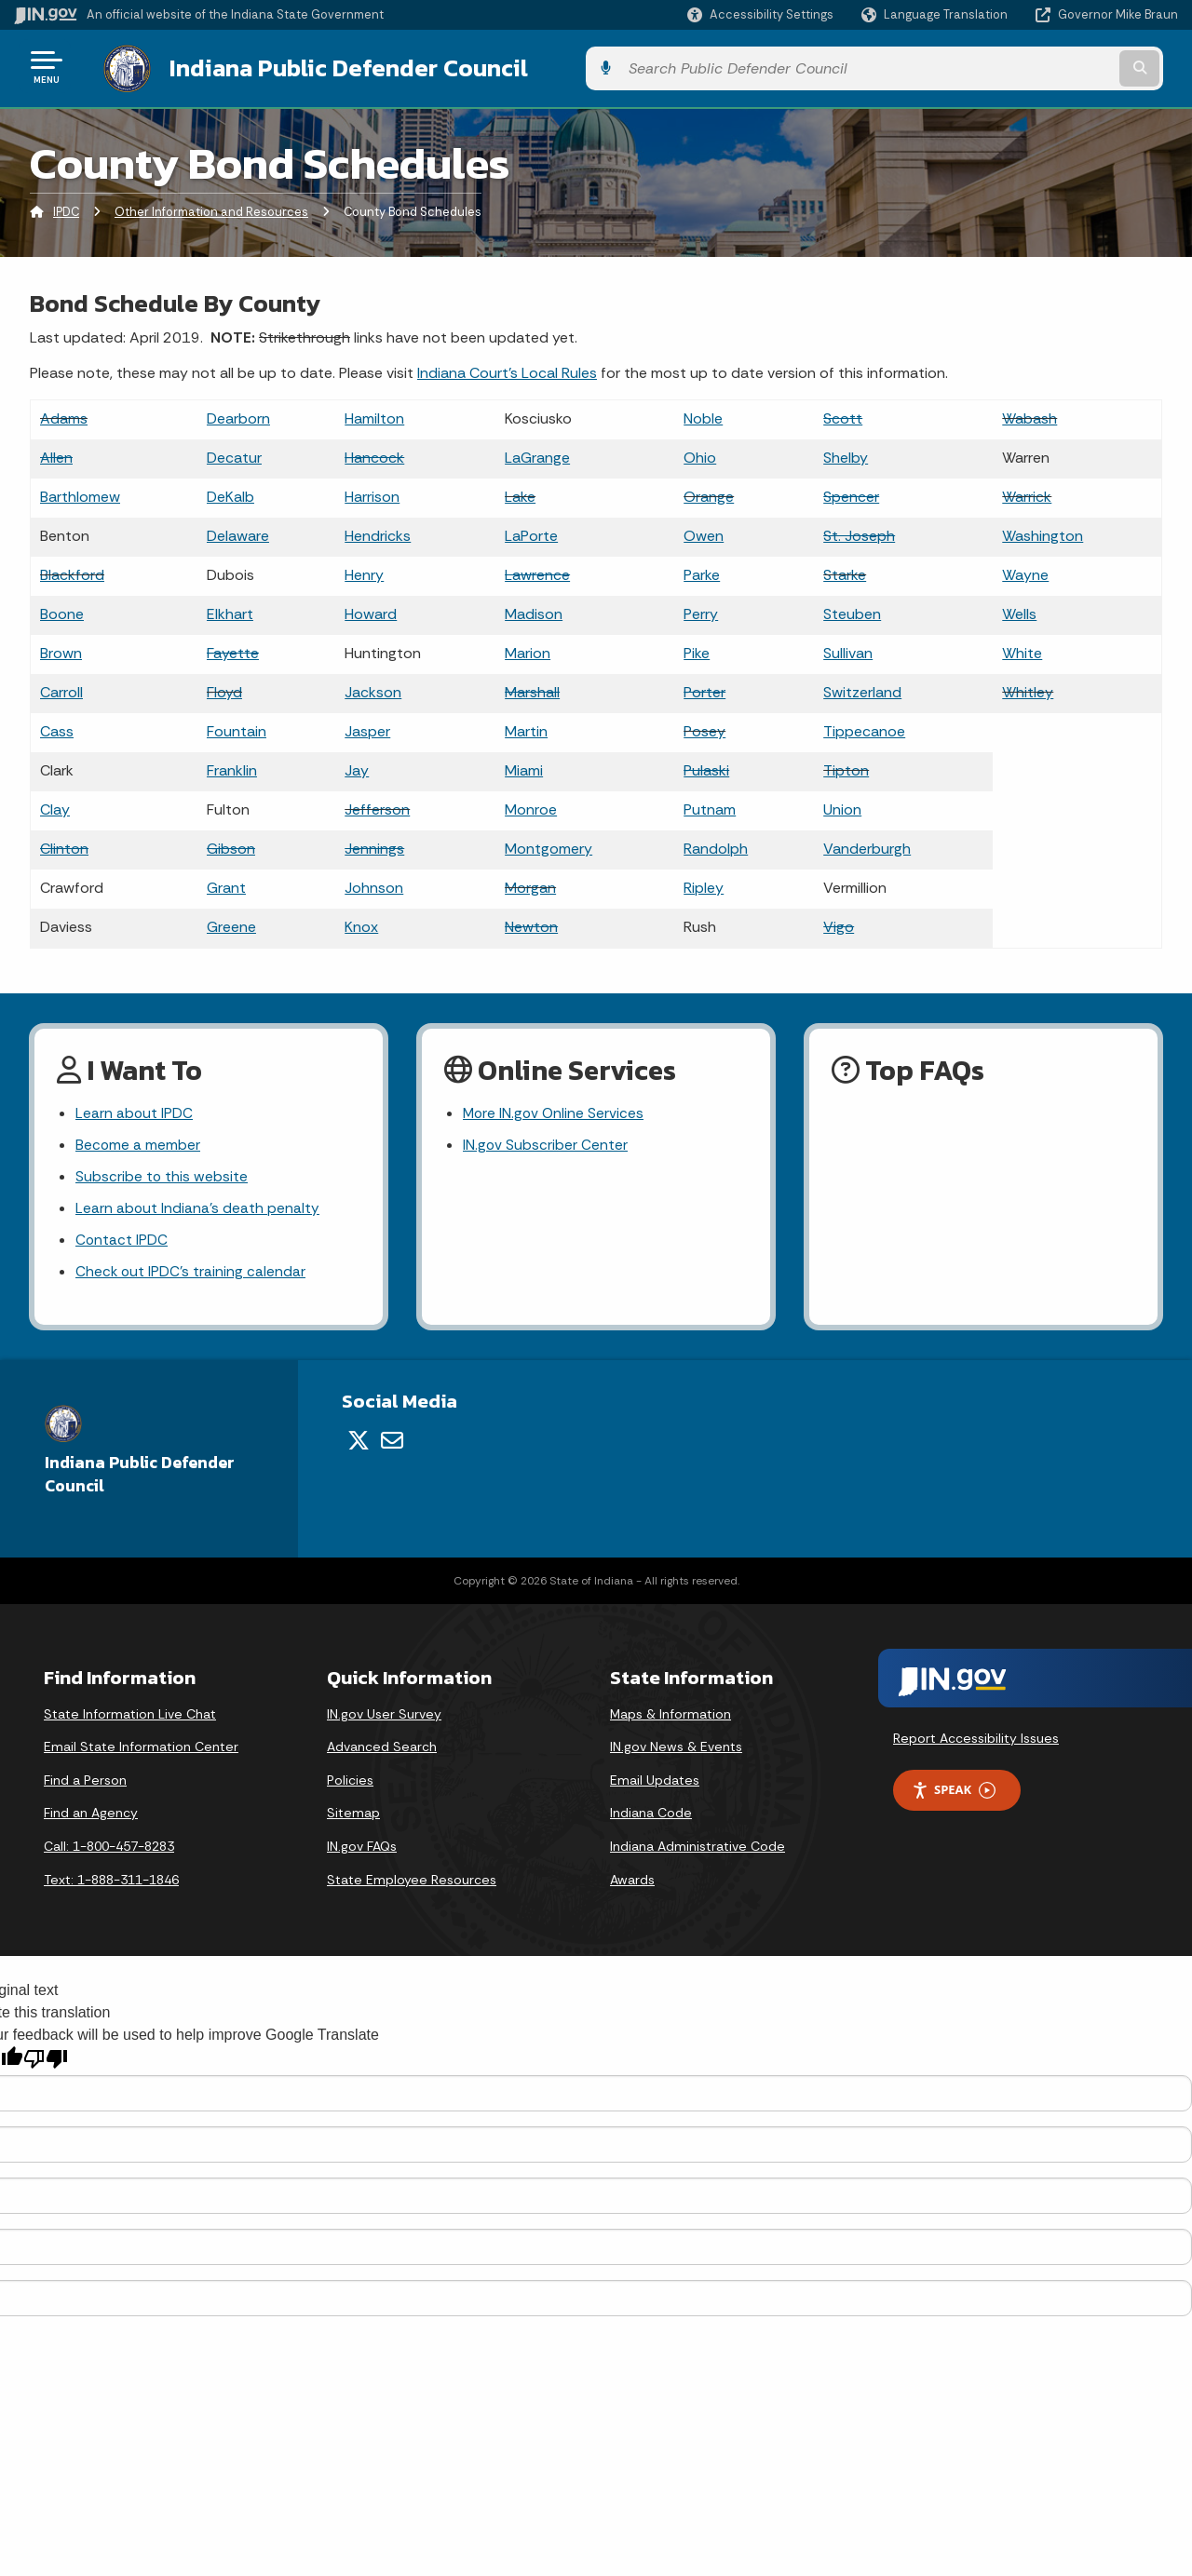 Image resolution: width=1192 pixels, height=2576 pixels. What do you see at coordinates (372, 493) in the screenshot?
I see `Harrison` at bounding box center [372, 493].